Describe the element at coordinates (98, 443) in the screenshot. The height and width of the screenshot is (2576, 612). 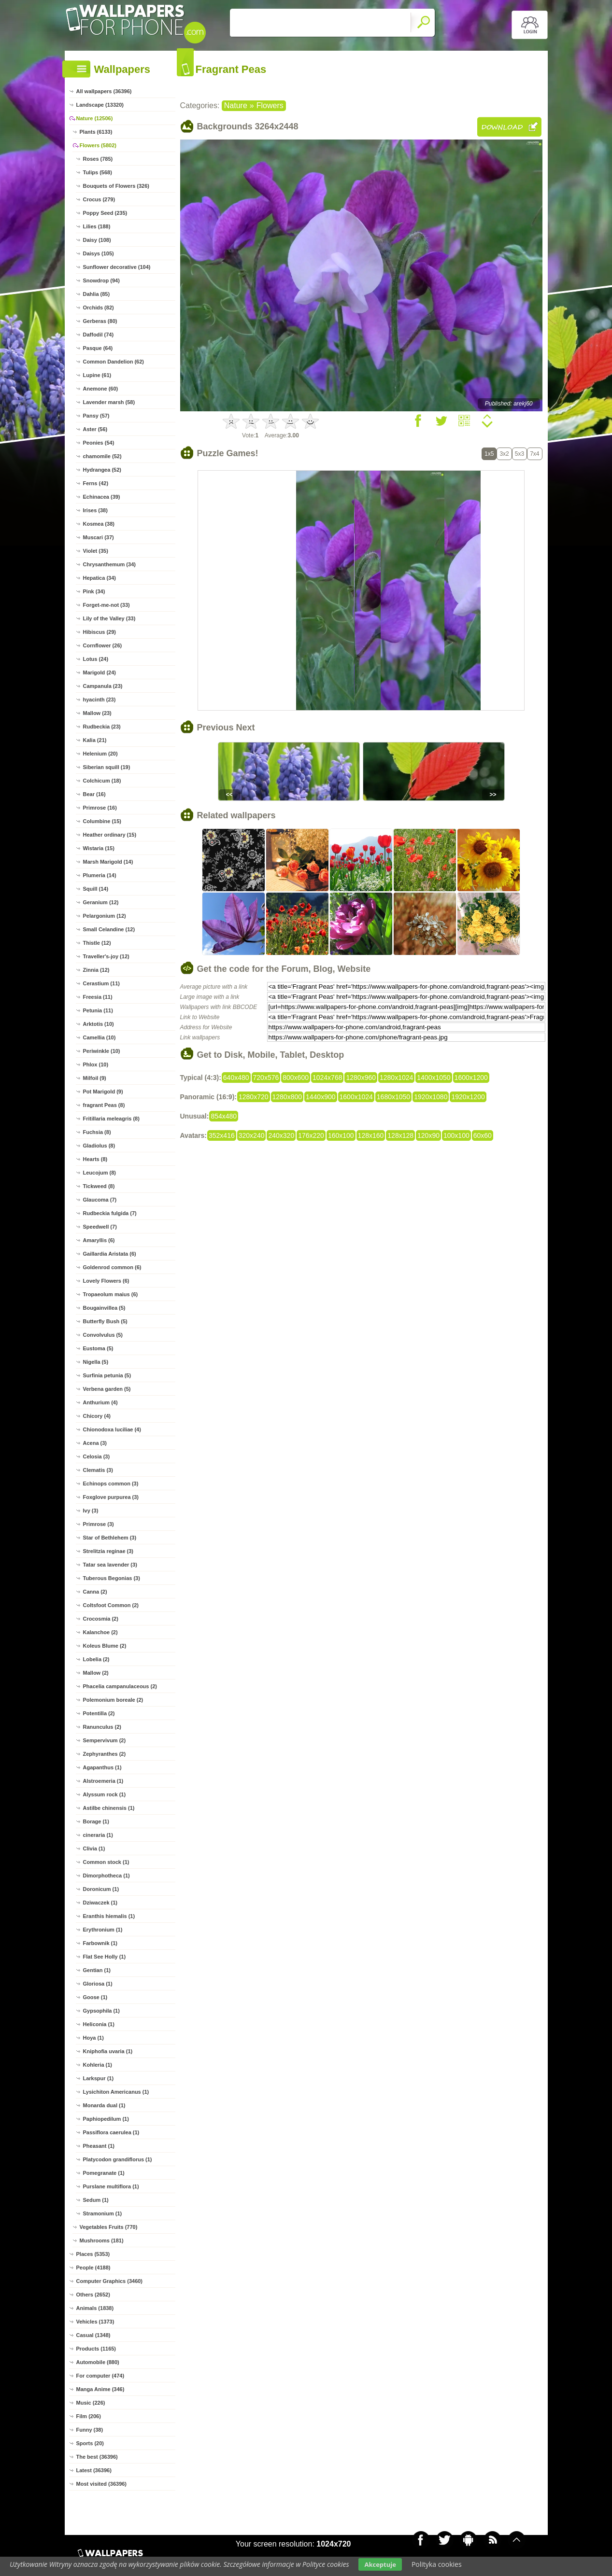
I see `Peonies (54)` at that location.